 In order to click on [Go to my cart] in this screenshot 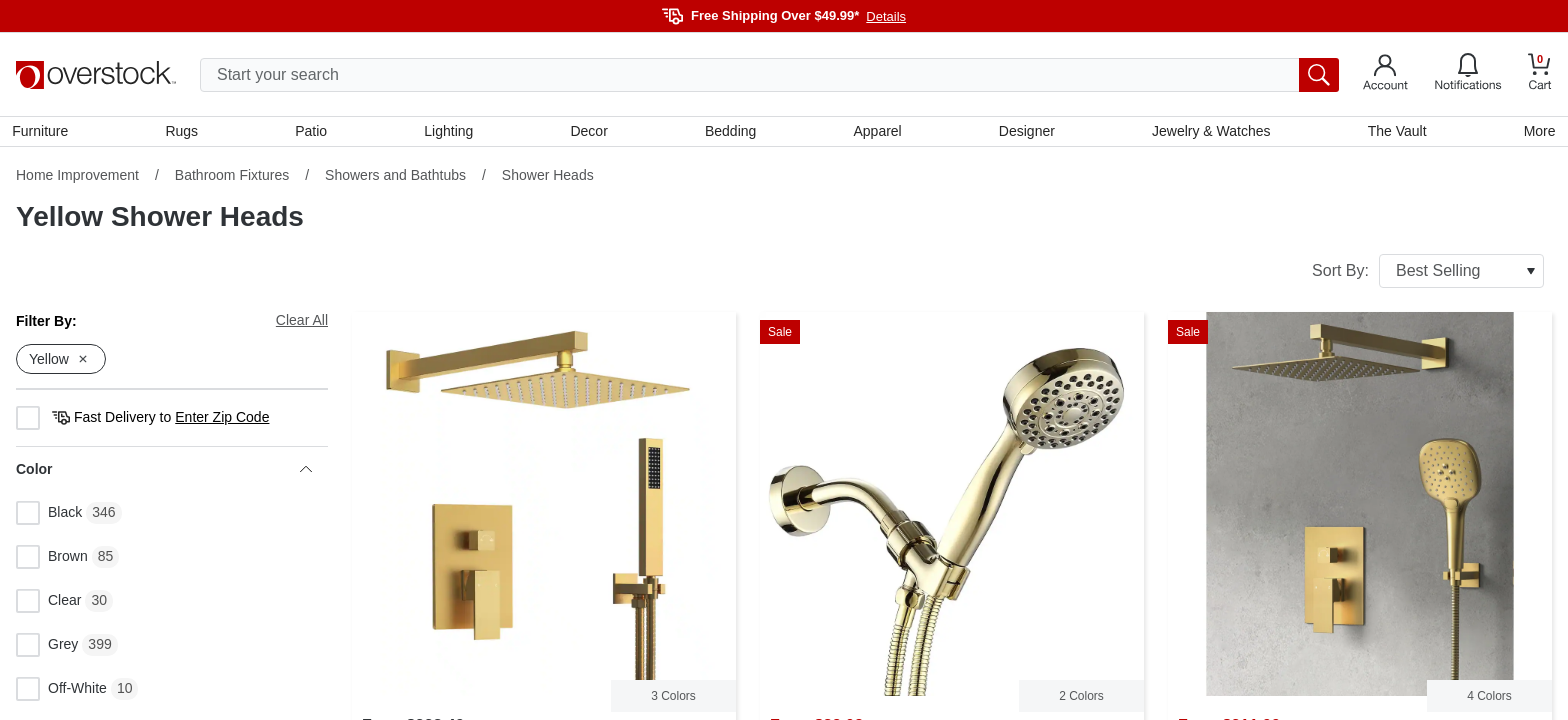, I will do `click(1540, 74)`.